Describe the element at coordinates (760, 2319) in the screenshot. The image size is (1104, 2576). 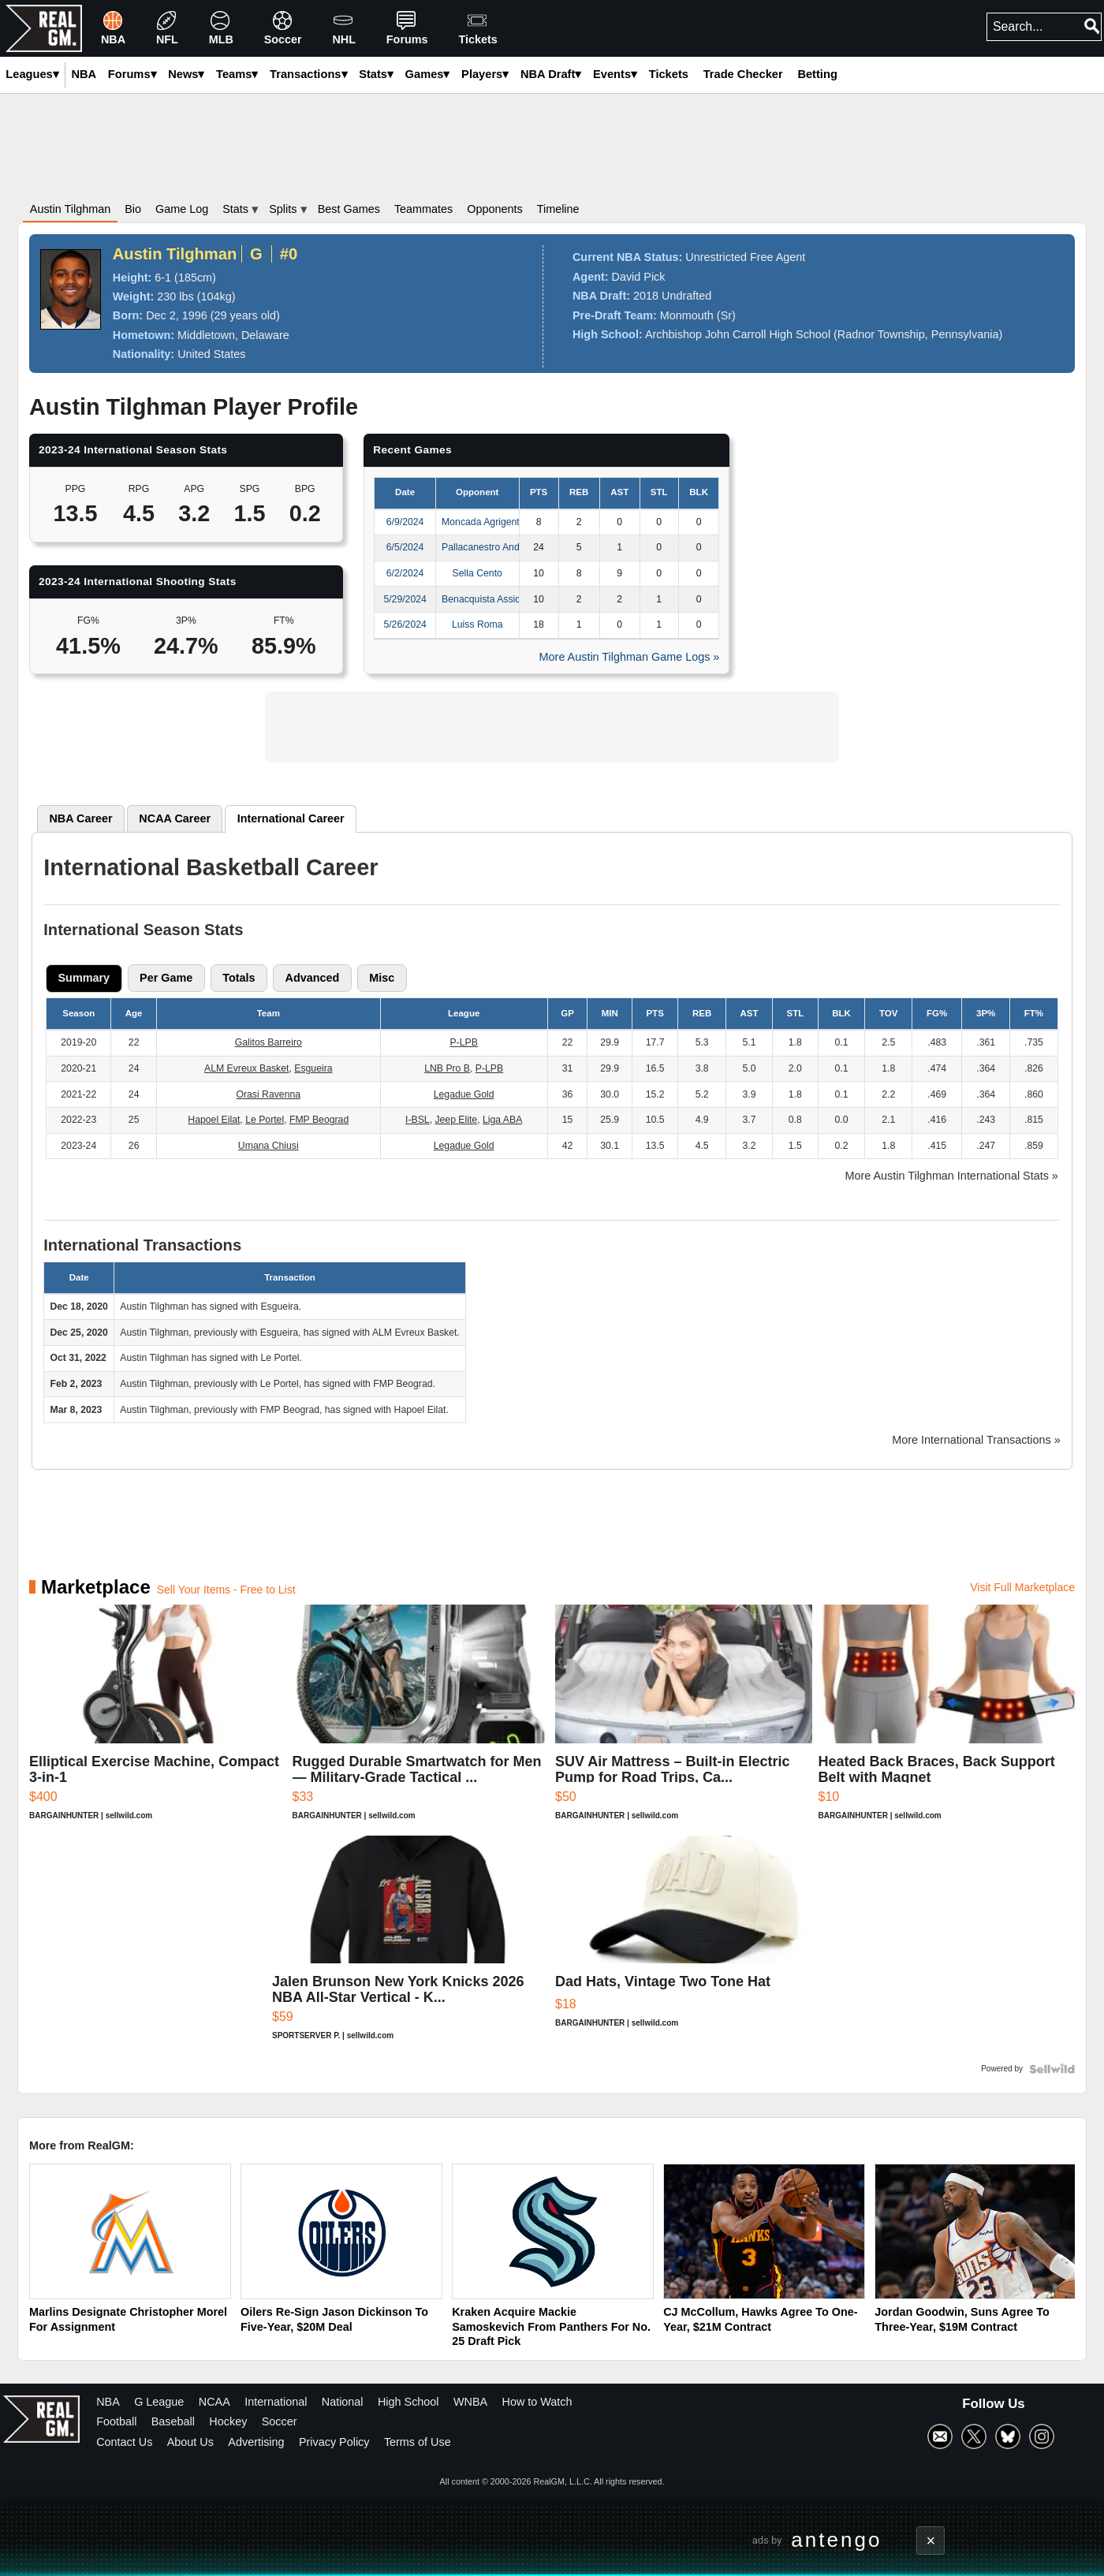
I see `CJ McCollum, Hawks Agree To One-Year, $21M Contract` at that location.